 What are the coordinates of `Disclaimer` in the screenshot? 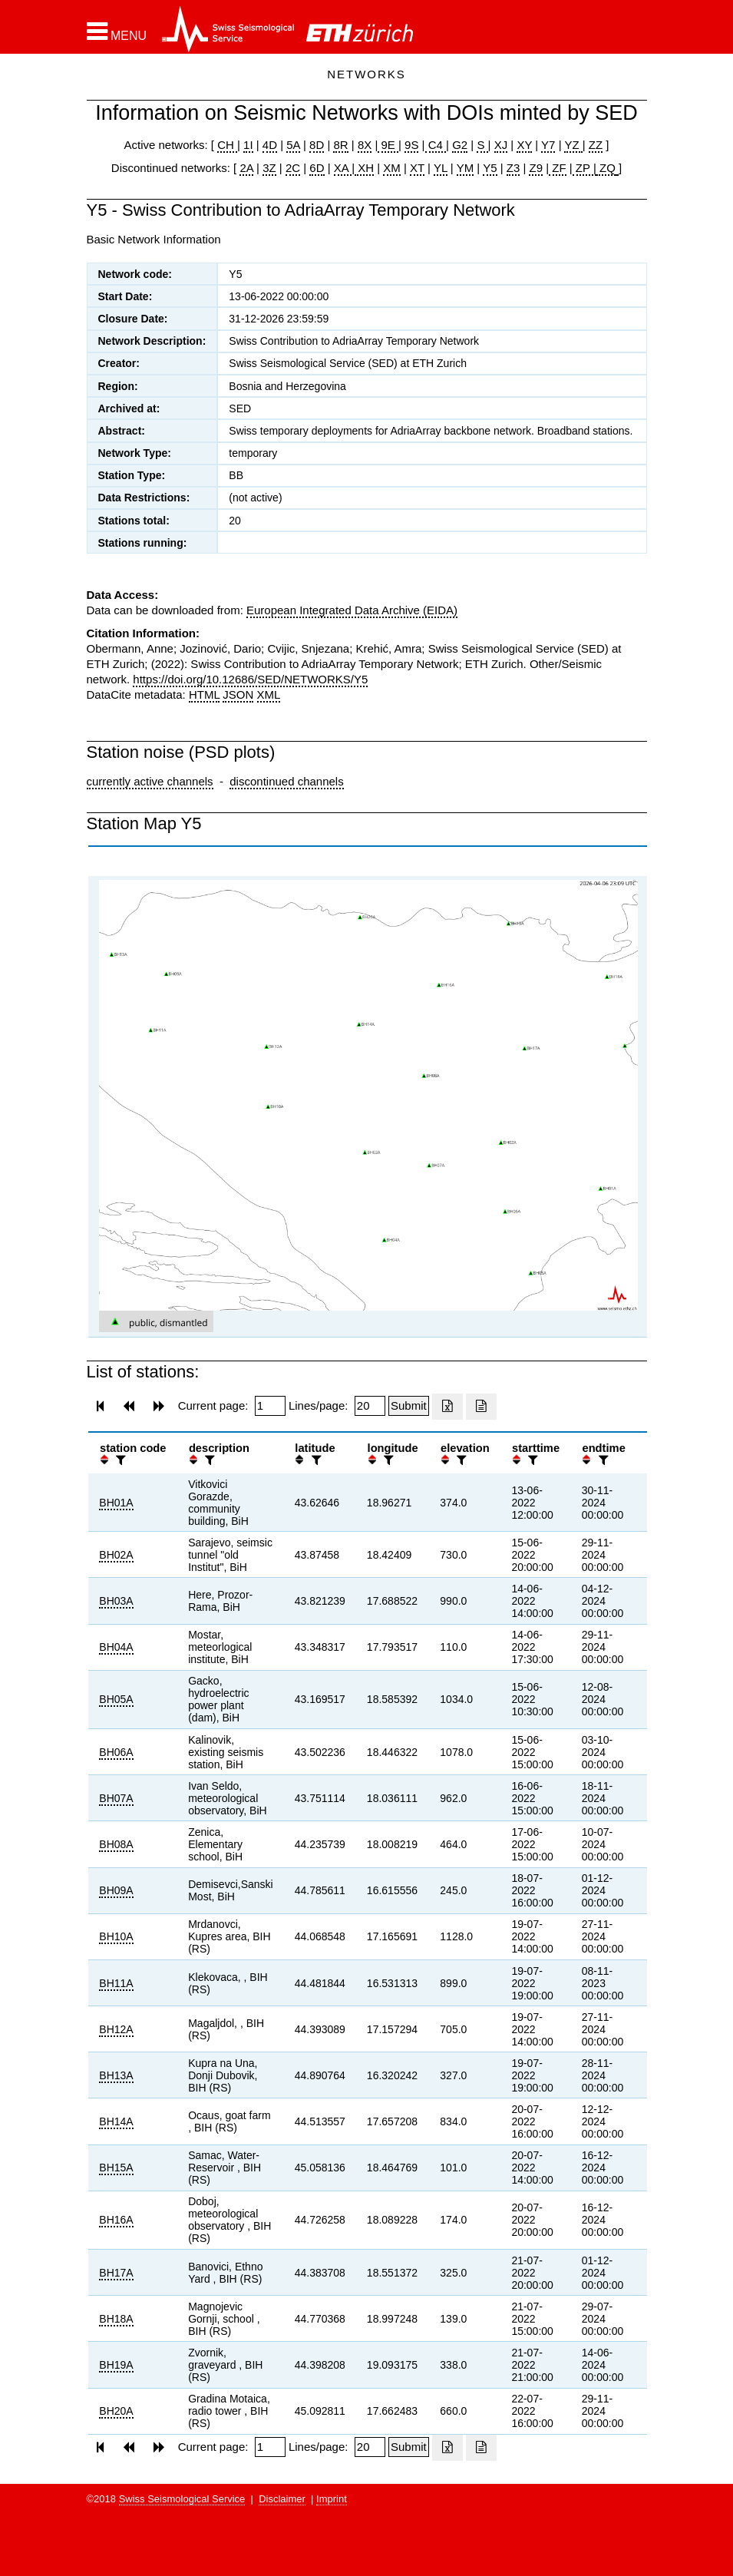 It's located at (282, 2499).